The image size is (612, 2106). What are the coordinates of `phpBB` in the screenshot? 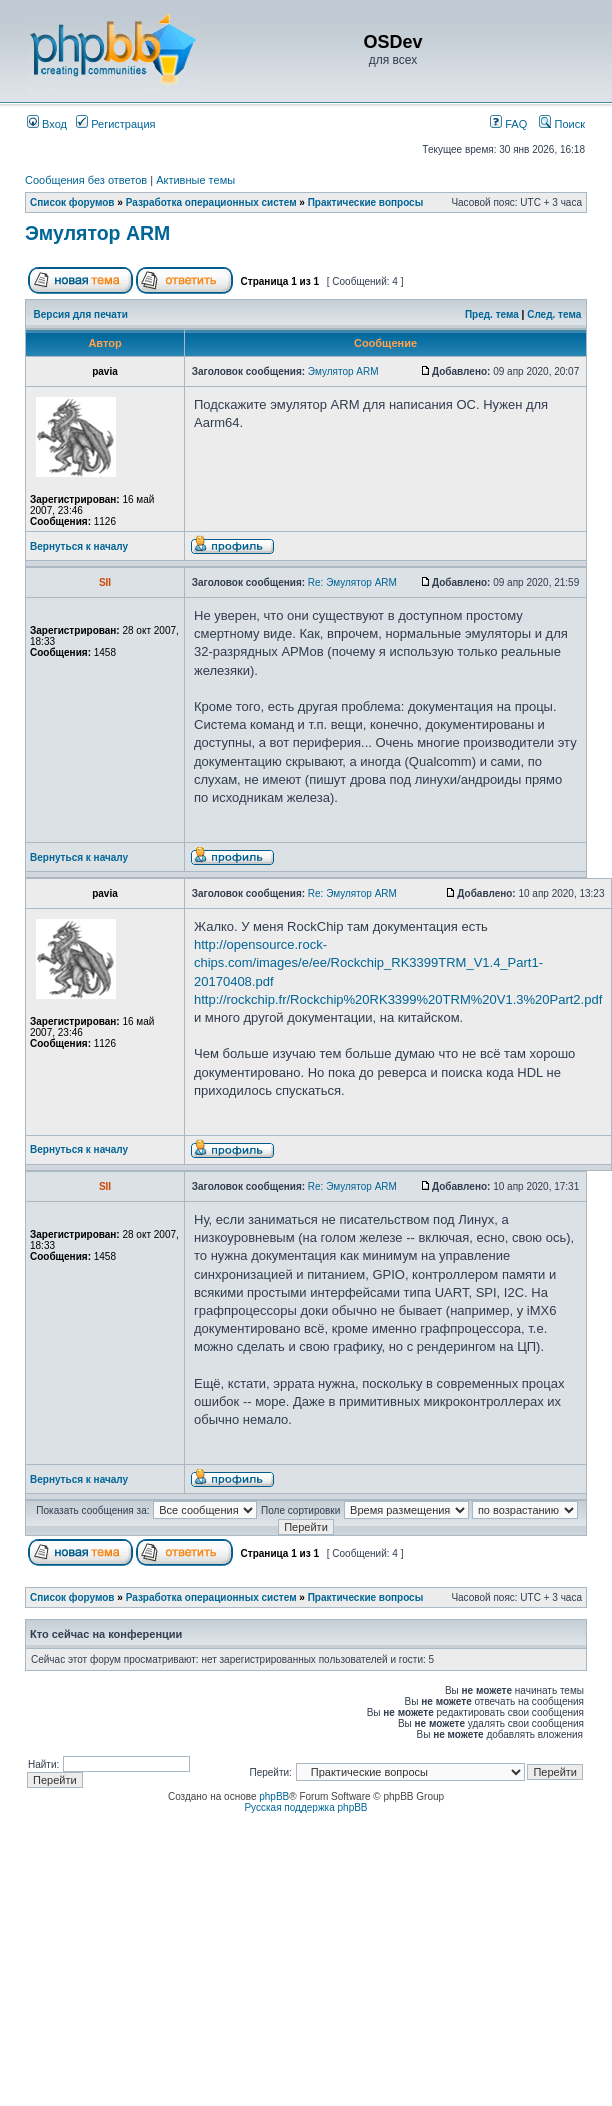 It's located at (274, 1796).